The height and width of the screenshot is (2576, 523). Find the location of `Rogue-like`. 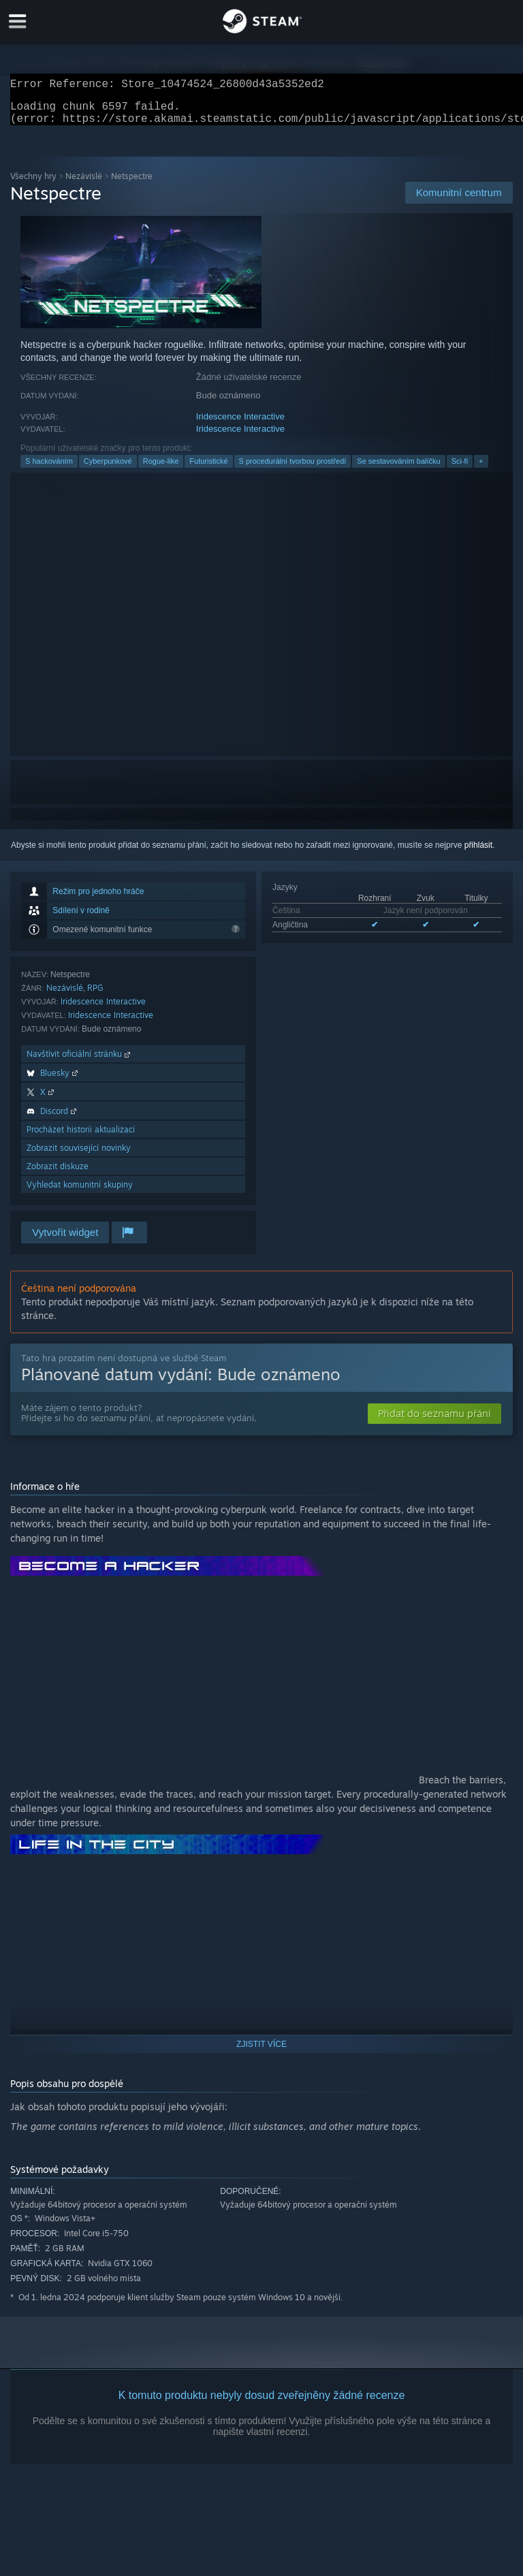

Rogue-like is located at coordinates (161, 469).